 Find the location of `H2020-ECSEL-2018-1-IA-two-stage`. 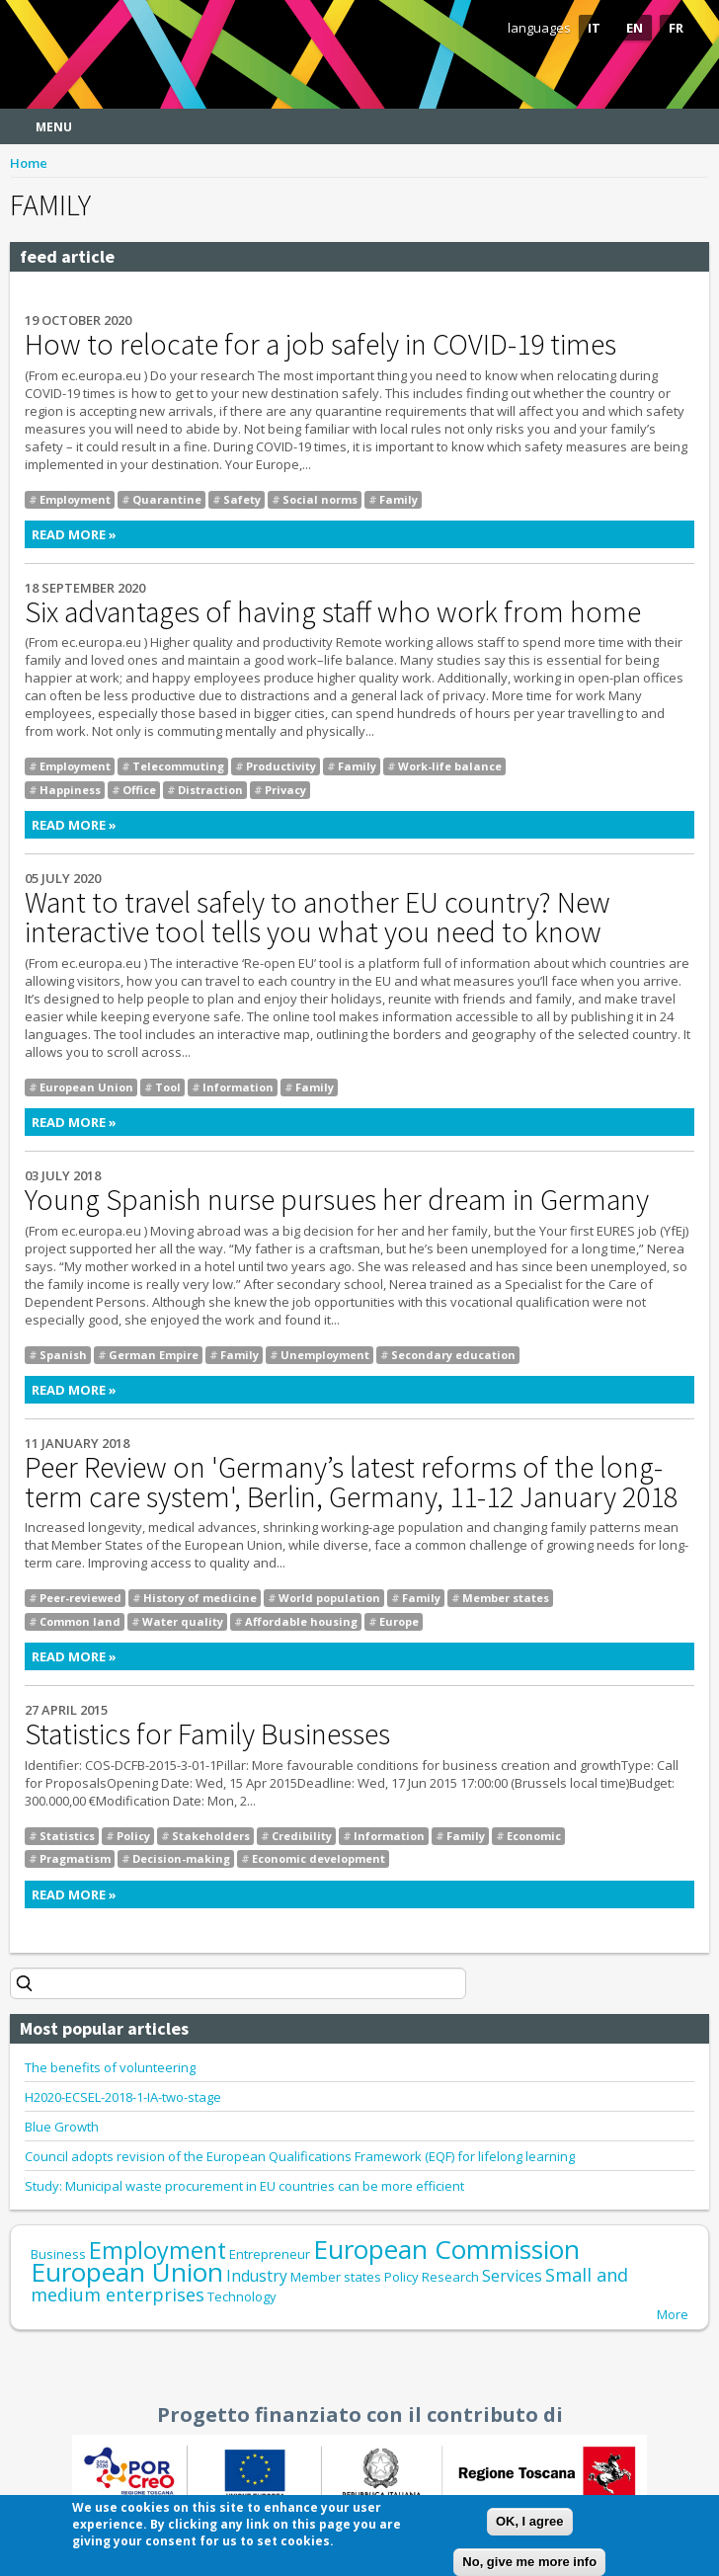

H2020-ECSEL-2018-1-IA-two-stage is located at coordinates (123, 2097).